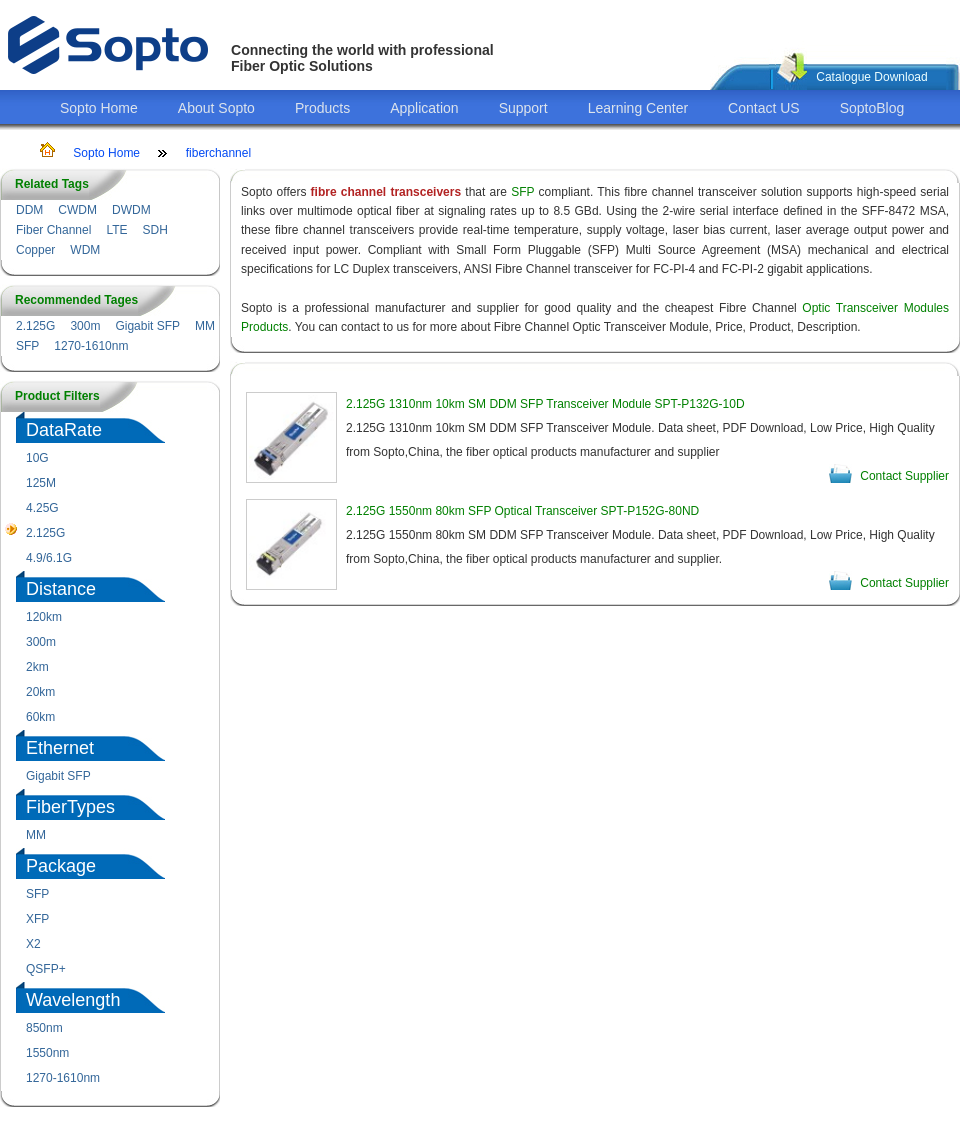 The width and height of the screenshot is (960, 1129). Describe the element at coordinates (70, 807) in the screenshot. I see `FiberTypes` at that location.